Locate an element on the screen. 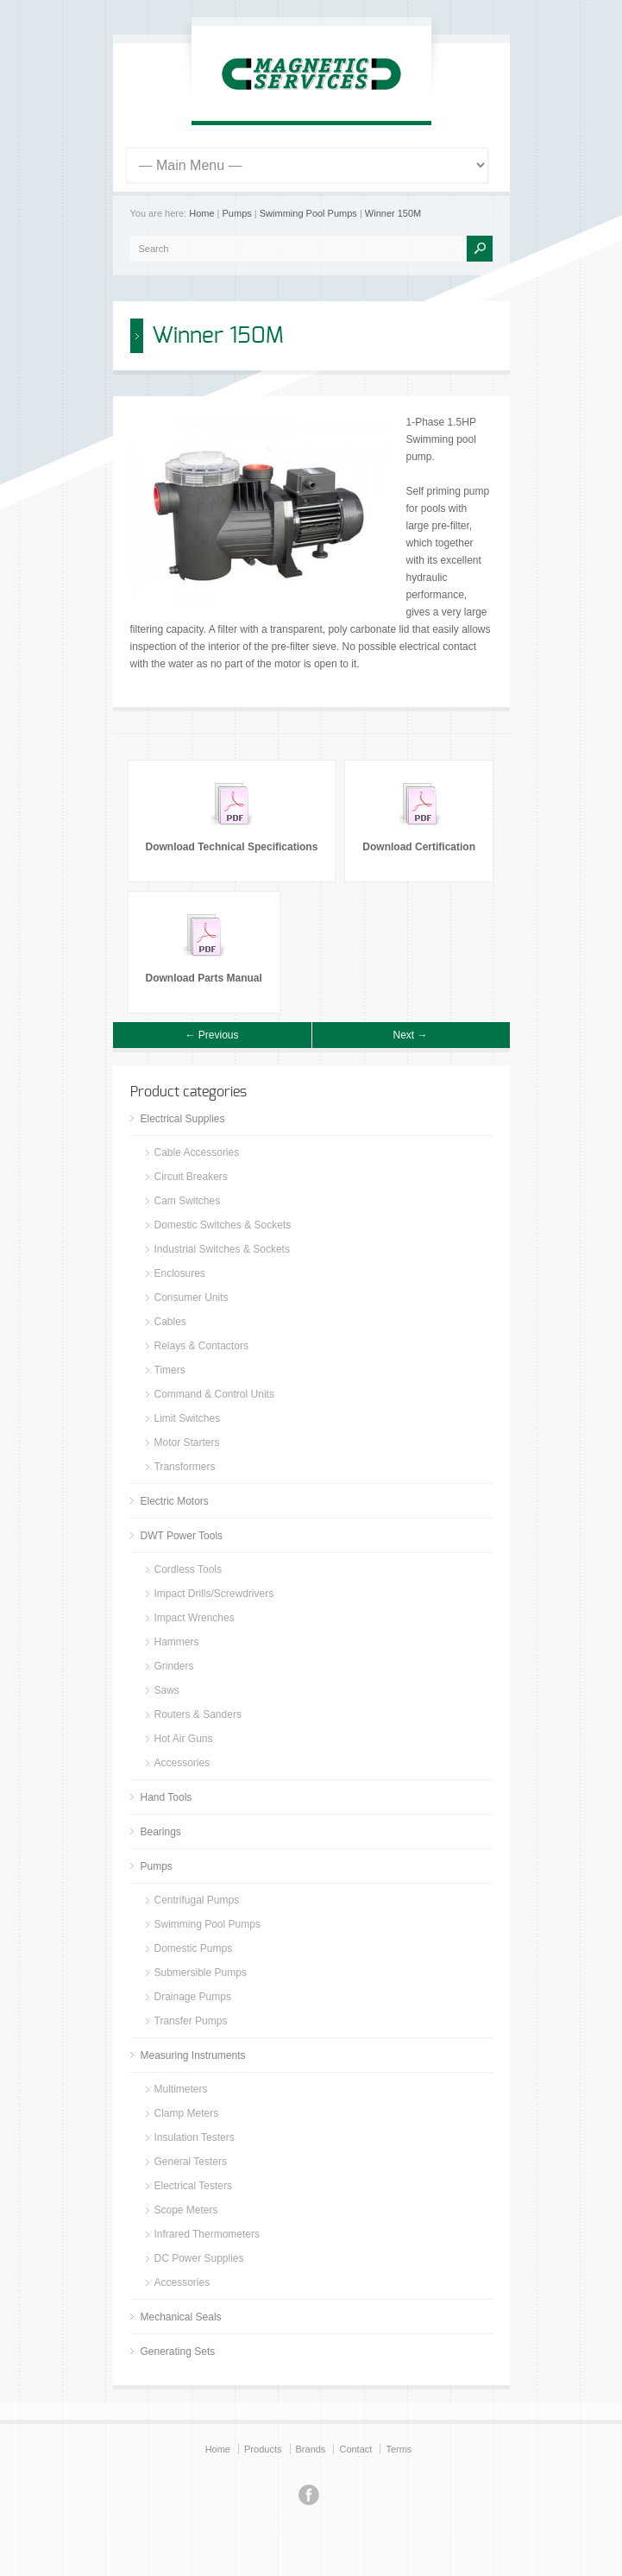 The height and width of the screenshot is (2576, 622). Limit Switches is located at coordinates (187, 1418).